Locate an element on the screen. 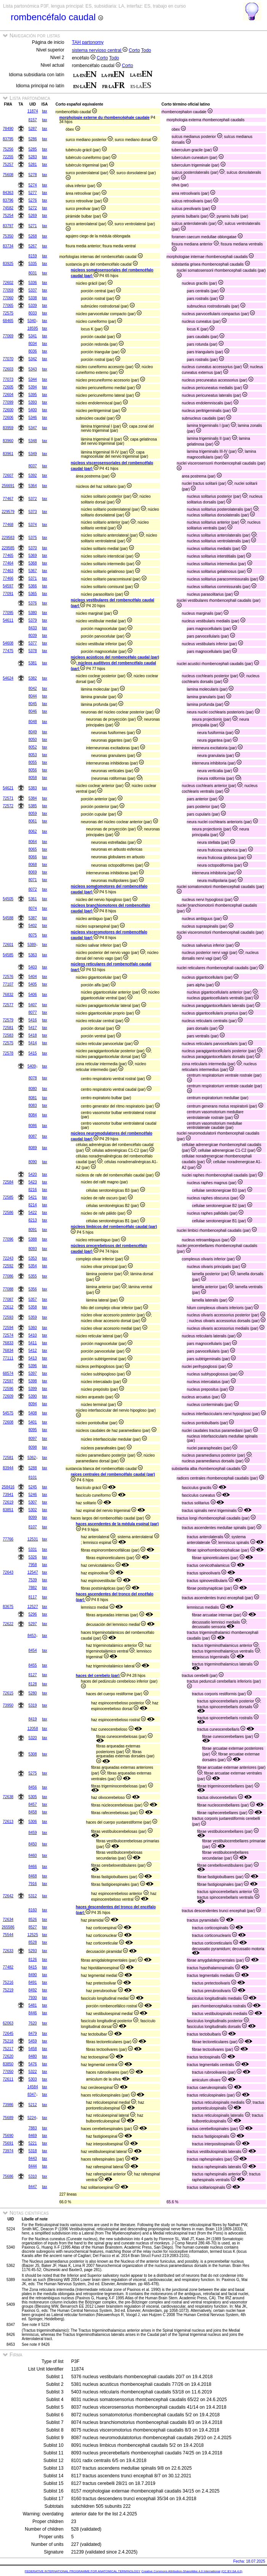  8097 is located at coordinates (32, 1438).